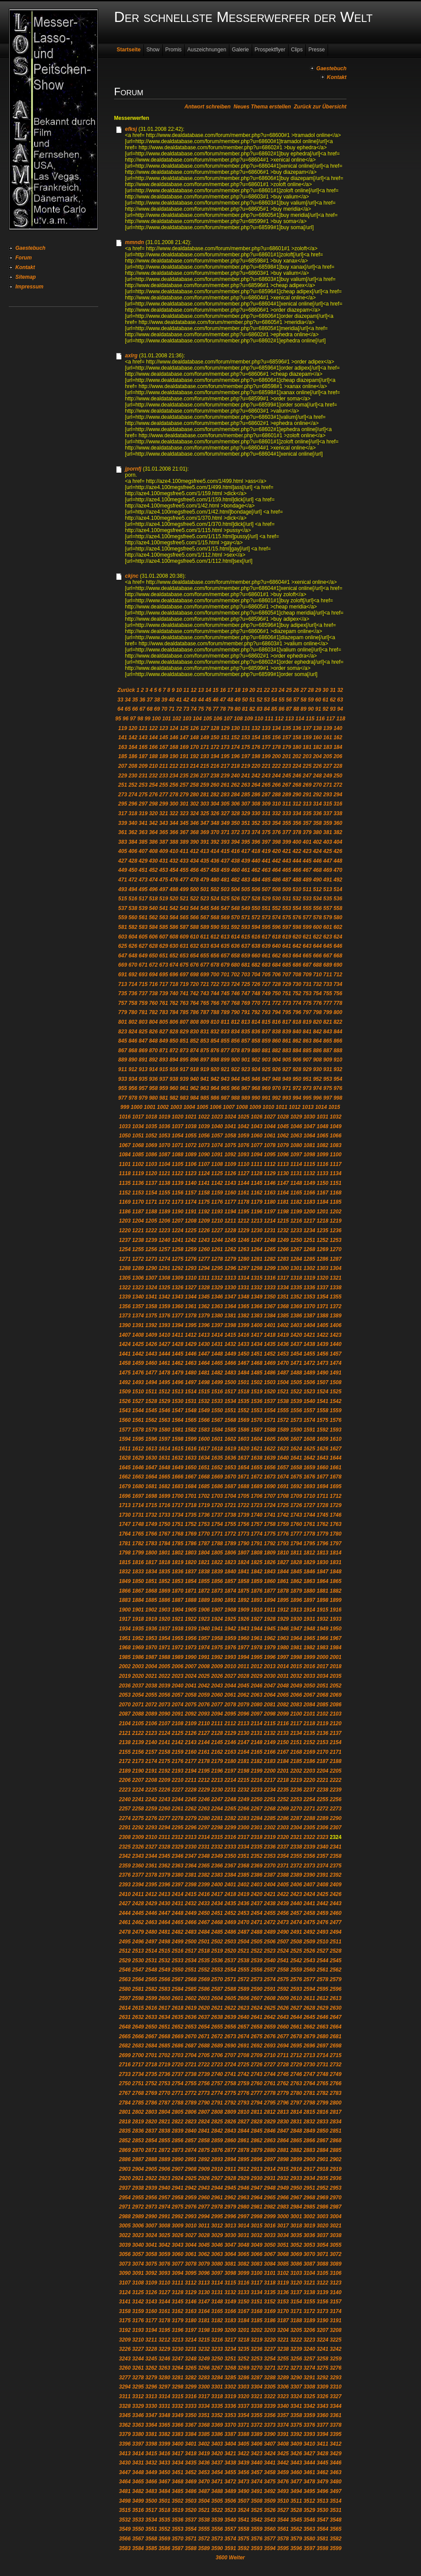 This screenshot has width=421, height=2576. What do you see at coordinates (138, 2292) in the screenshot?
I see `3125` at bounding box center [138, 2292].